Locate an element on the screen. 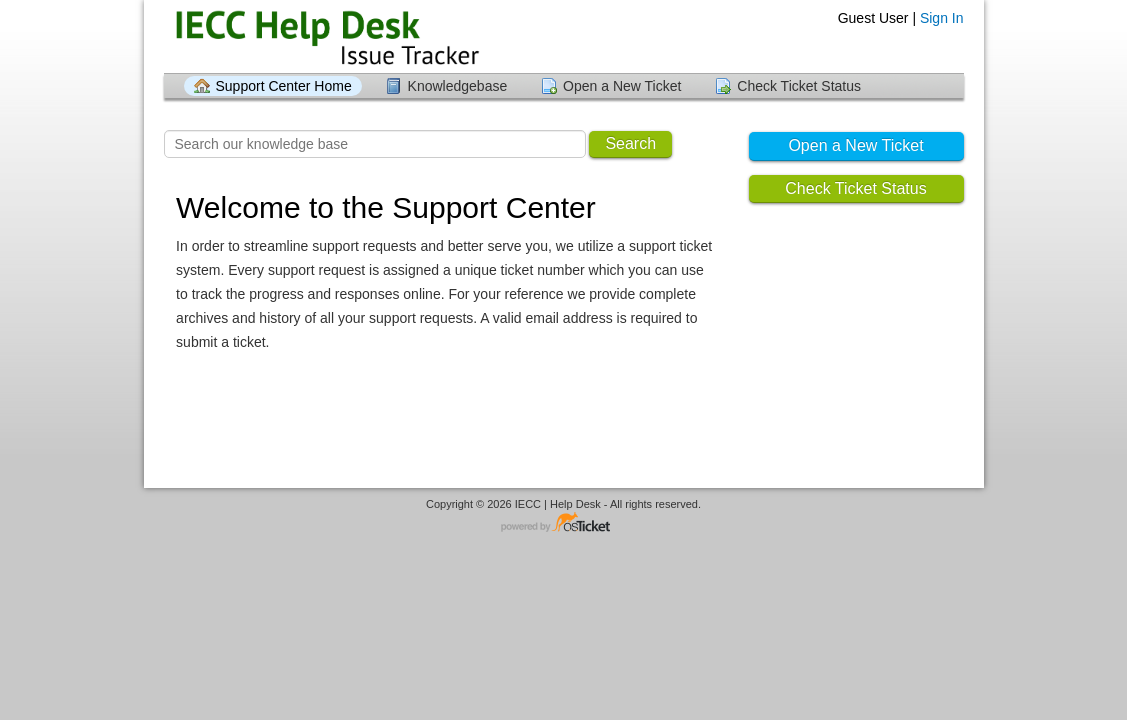 The width and height of the screenshot is (1127, 720). Support Center Home is located at coordinates (284, 86).